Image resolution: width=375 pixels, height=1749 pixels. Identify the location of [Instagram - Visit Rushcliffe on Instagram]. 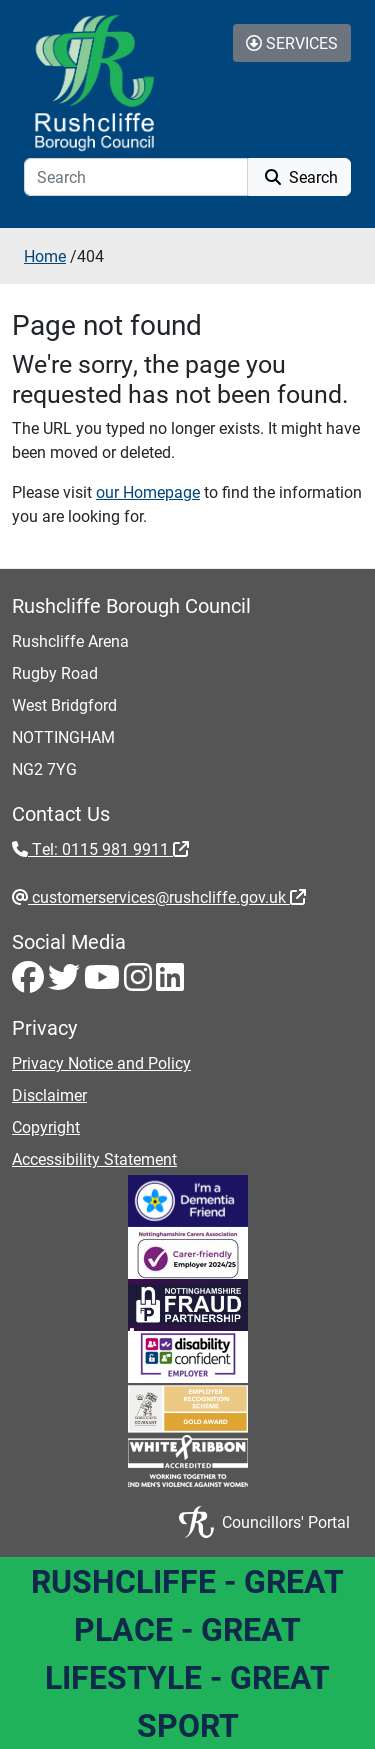
(140, 982).